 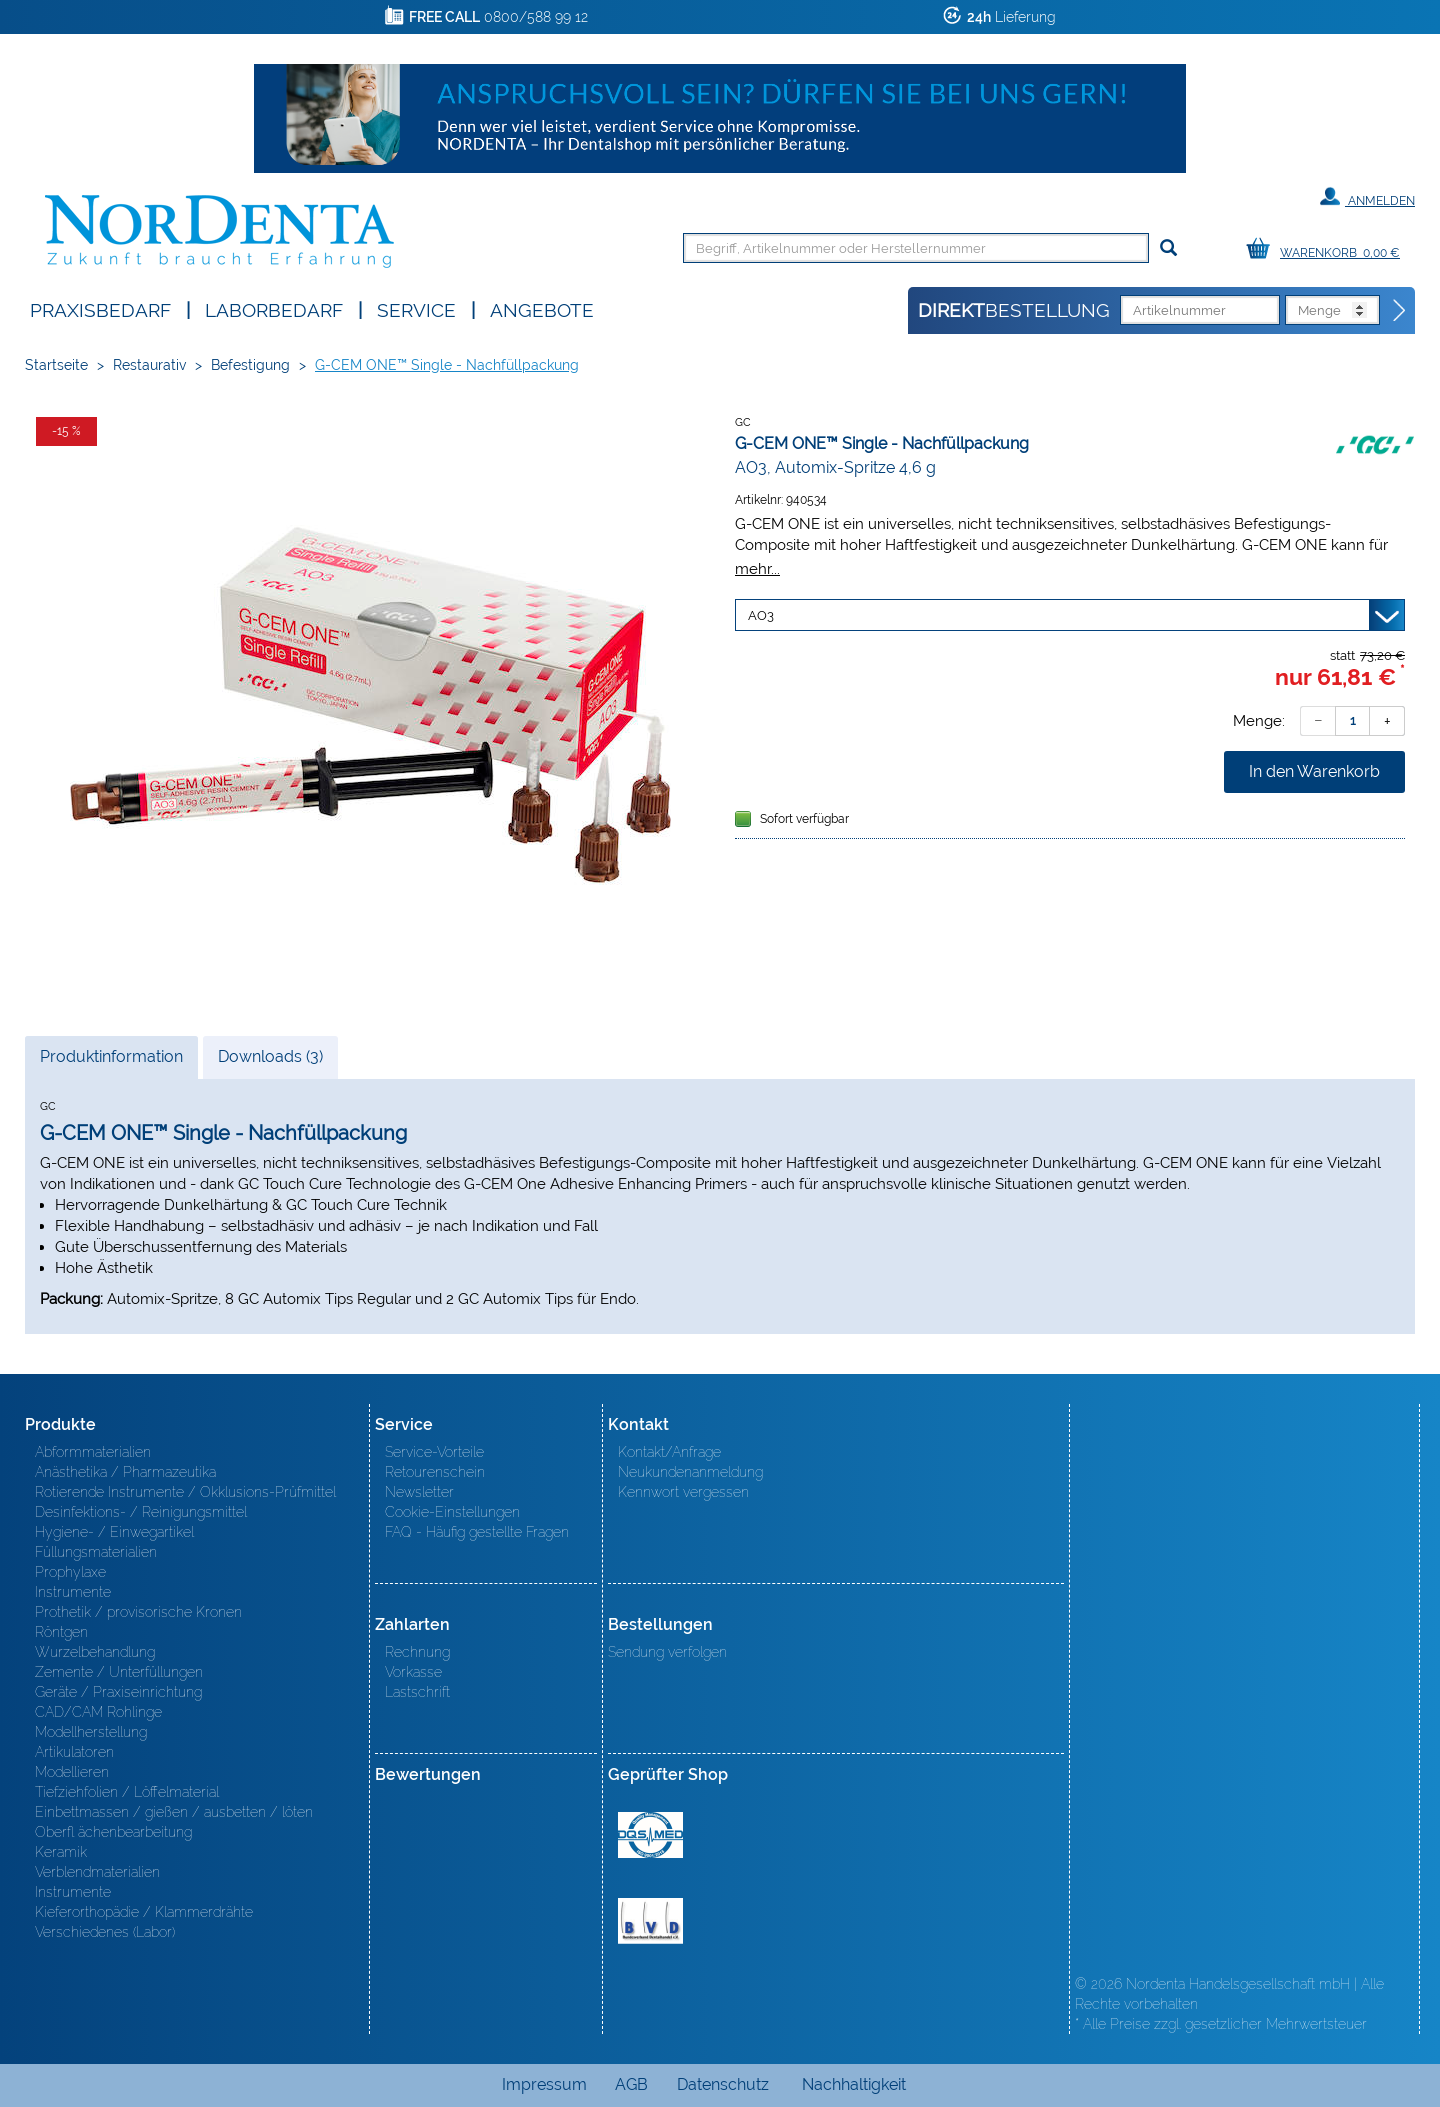 What do you see at coordinates (434, 1452) in the screenshot?
I see `Service-Vorteile` at bounding box center [434, 1452].